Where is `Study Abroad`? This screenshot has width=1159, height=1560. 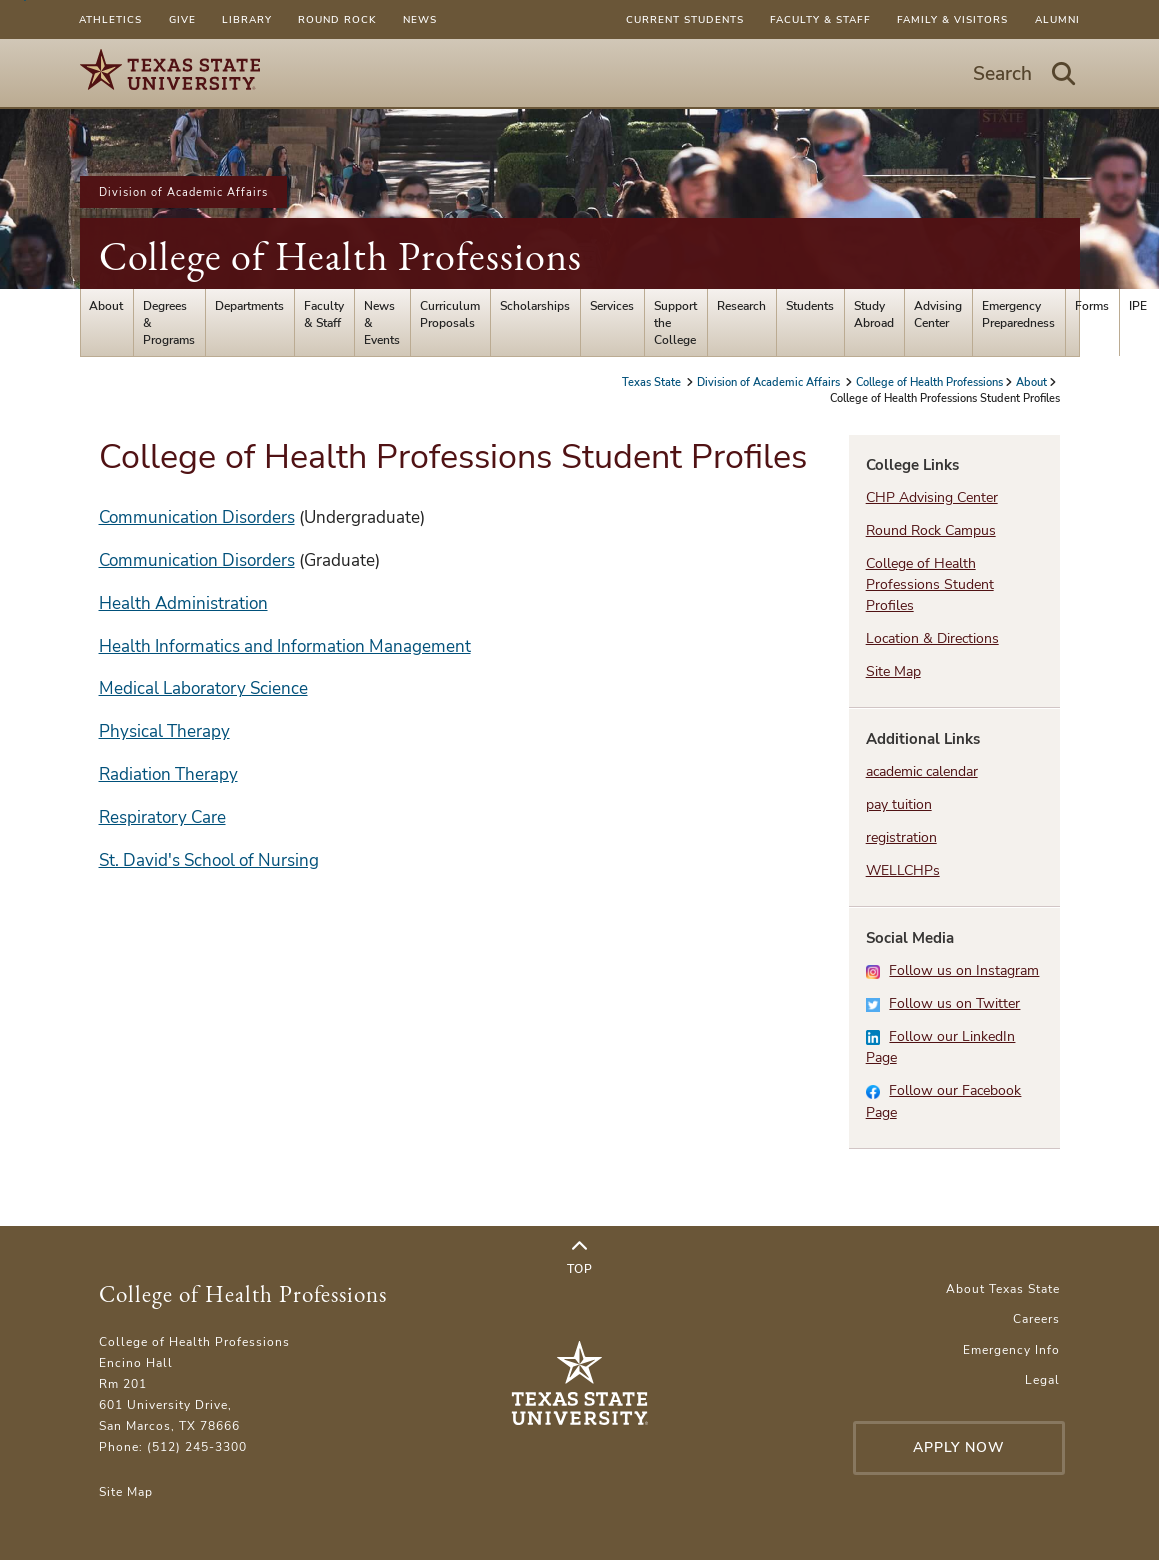 Study Abroad is located at coordinates (874, 314).